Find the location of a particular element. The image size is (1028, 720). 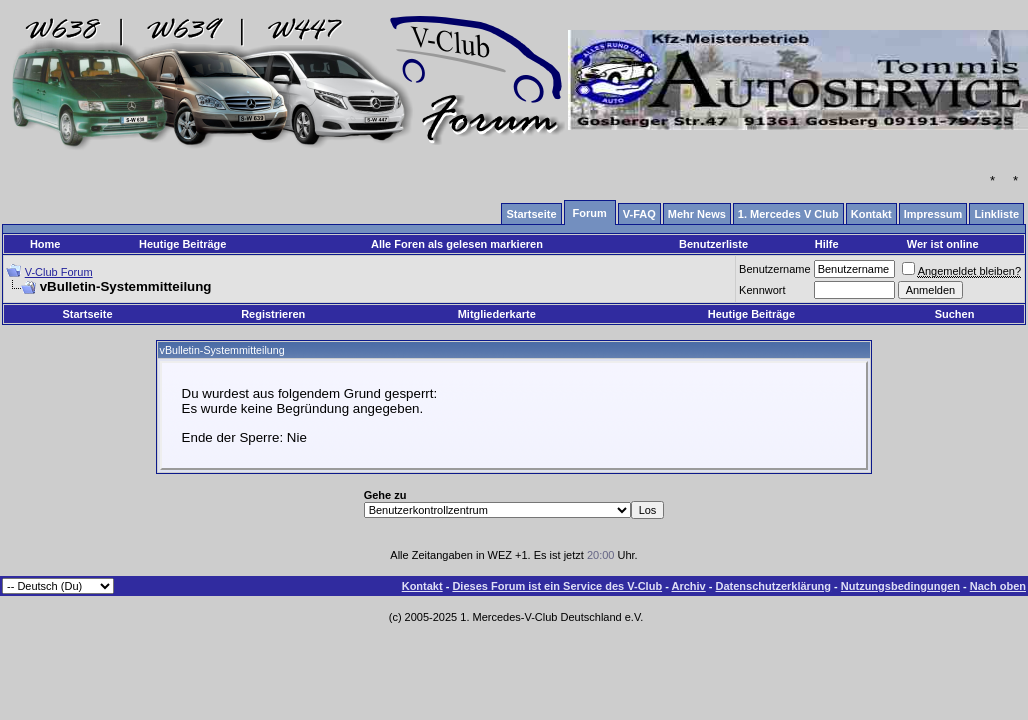

Suchen is located at coordinates (955, 314).